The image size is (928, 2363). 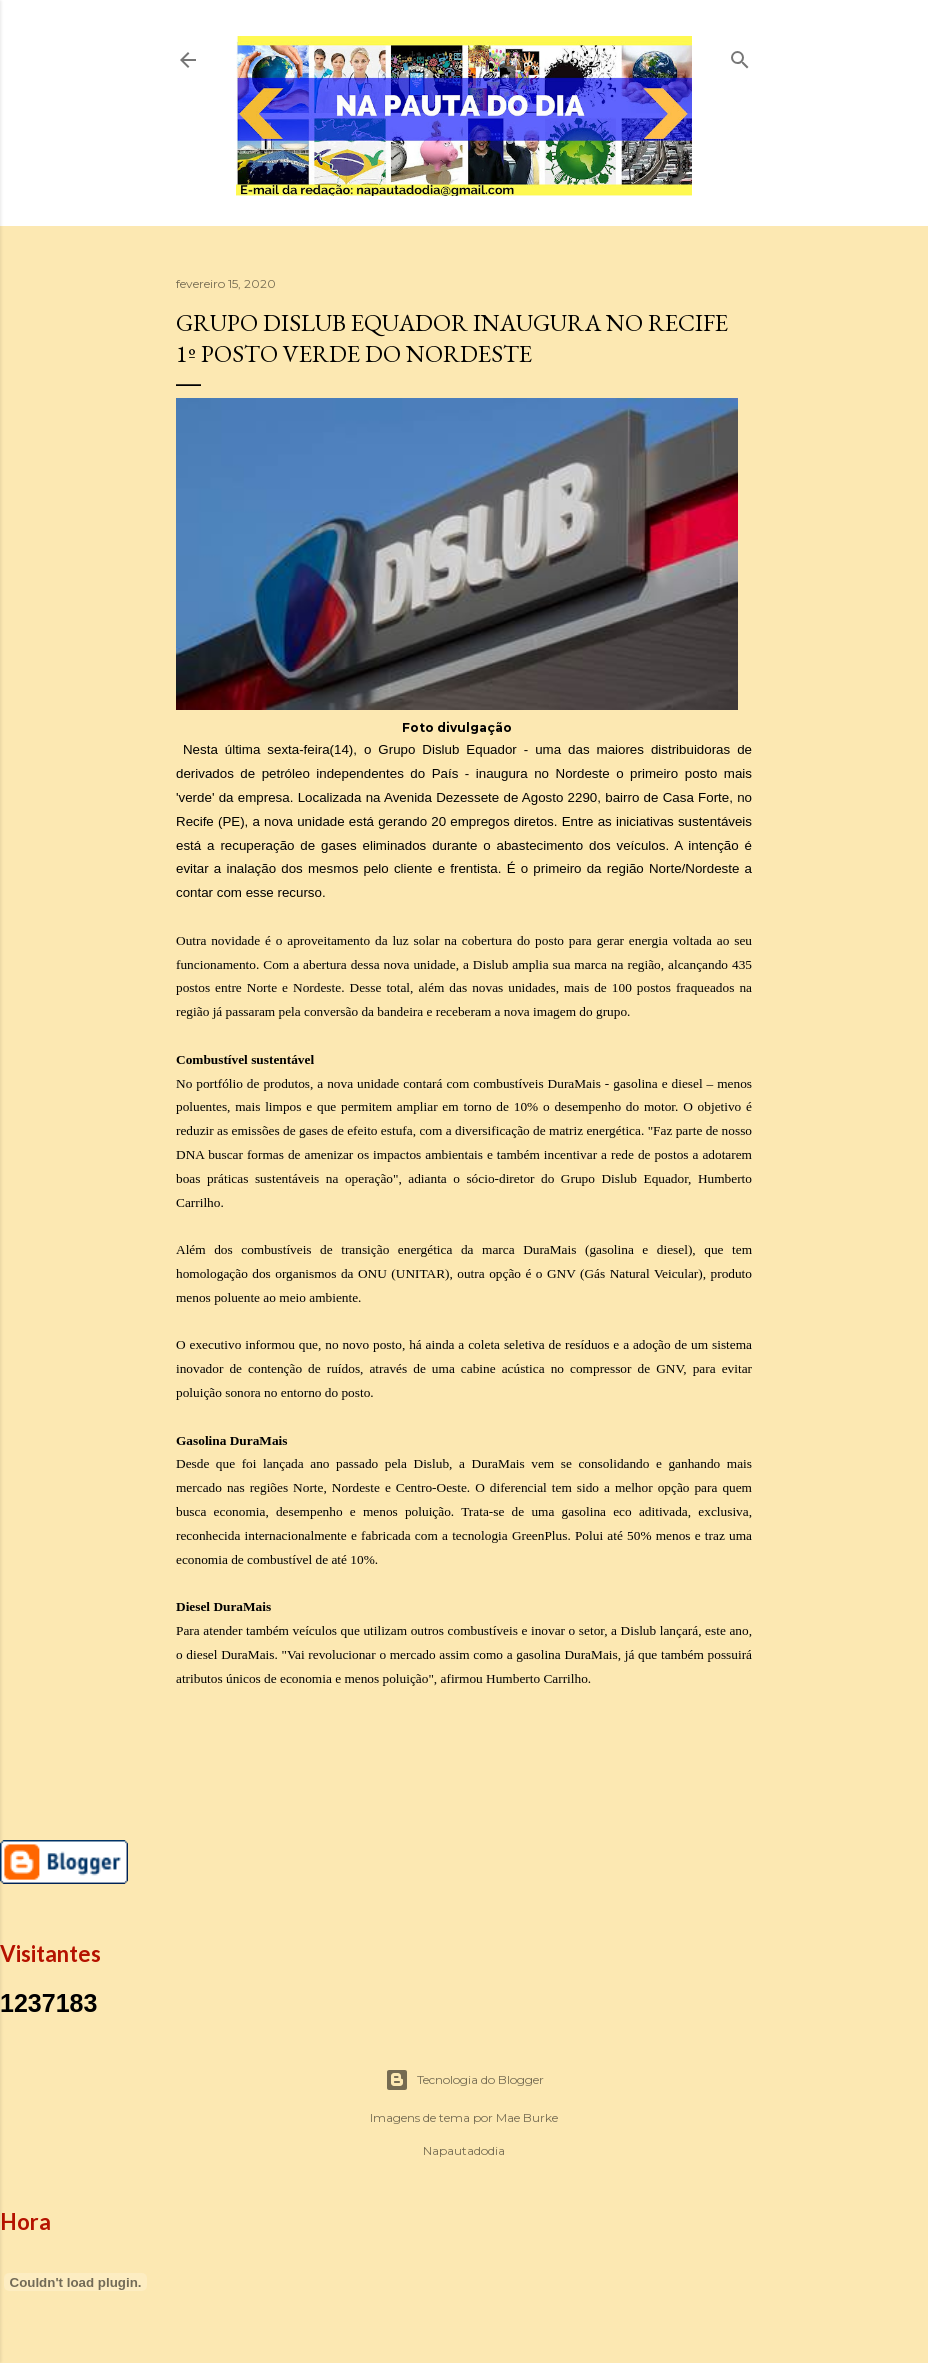 What do you see at coordinates (527, 2117) in the screenshot?
I see `Mae Burke` at bounding box center [527, 2117].